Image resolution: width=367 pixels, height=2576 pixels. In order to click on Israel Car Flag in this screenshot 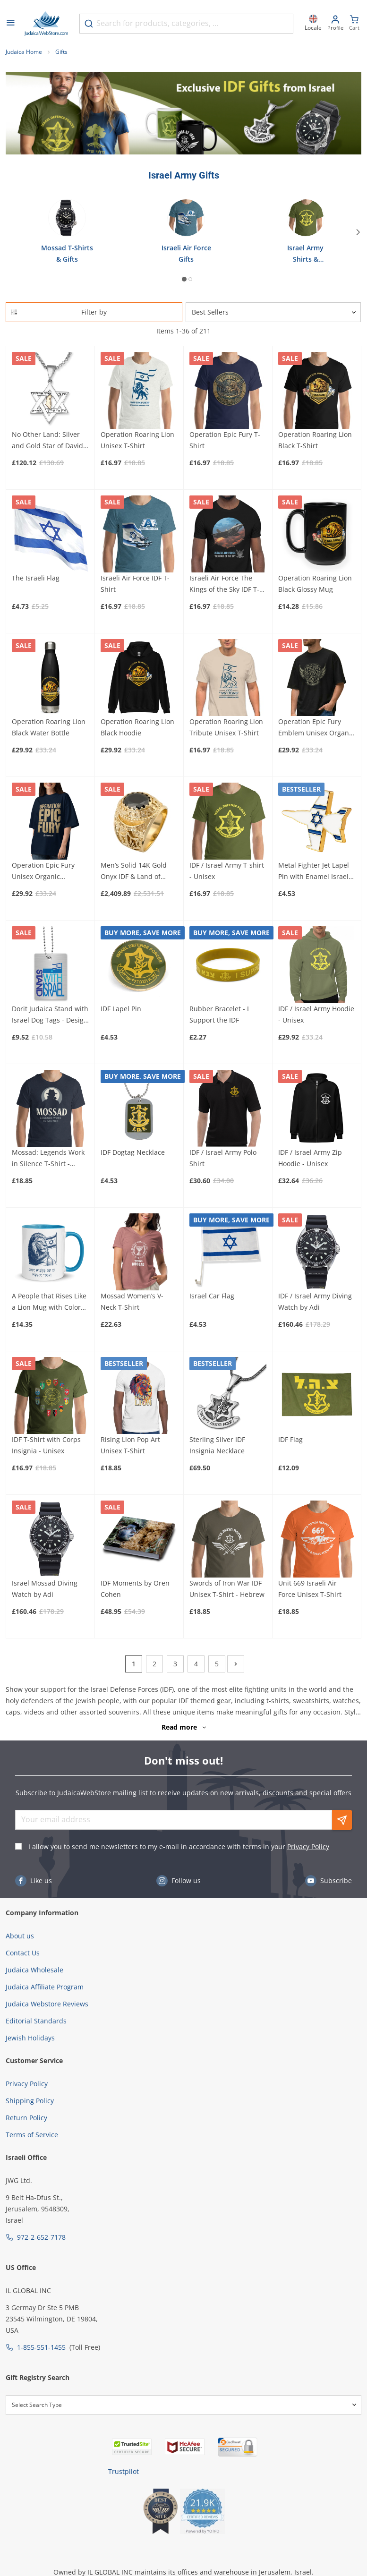, I will do `click(211, 1295)`.